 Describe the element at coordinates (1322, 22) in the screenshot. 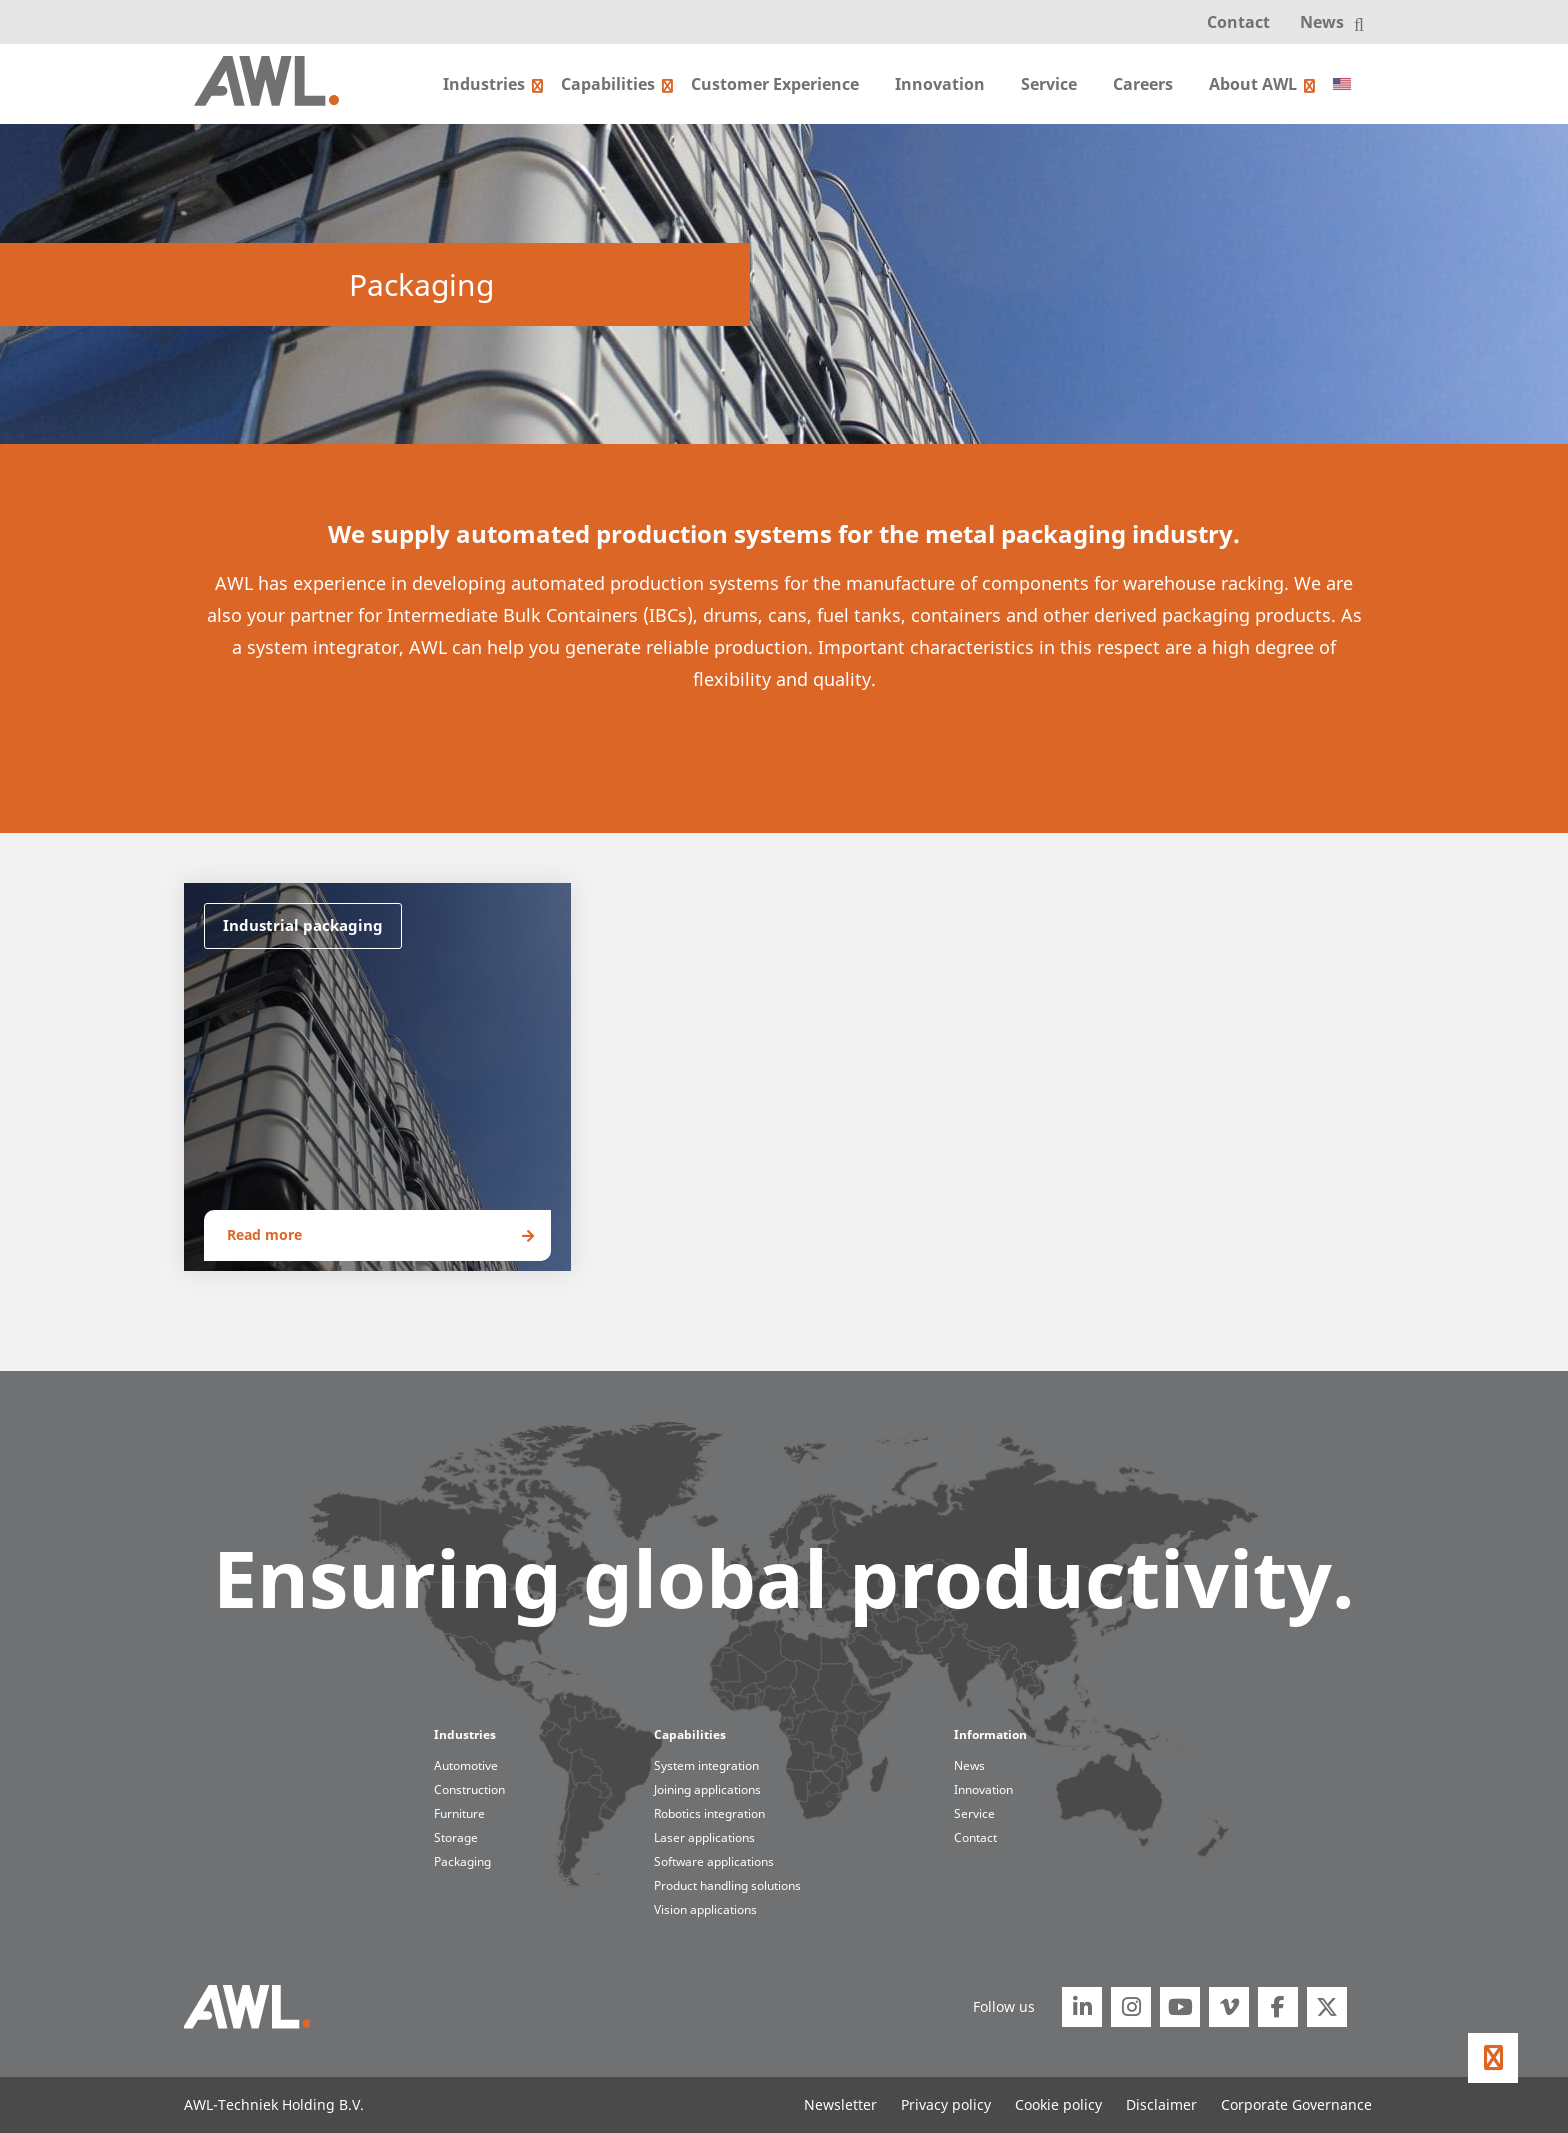

I see `News` at that location.